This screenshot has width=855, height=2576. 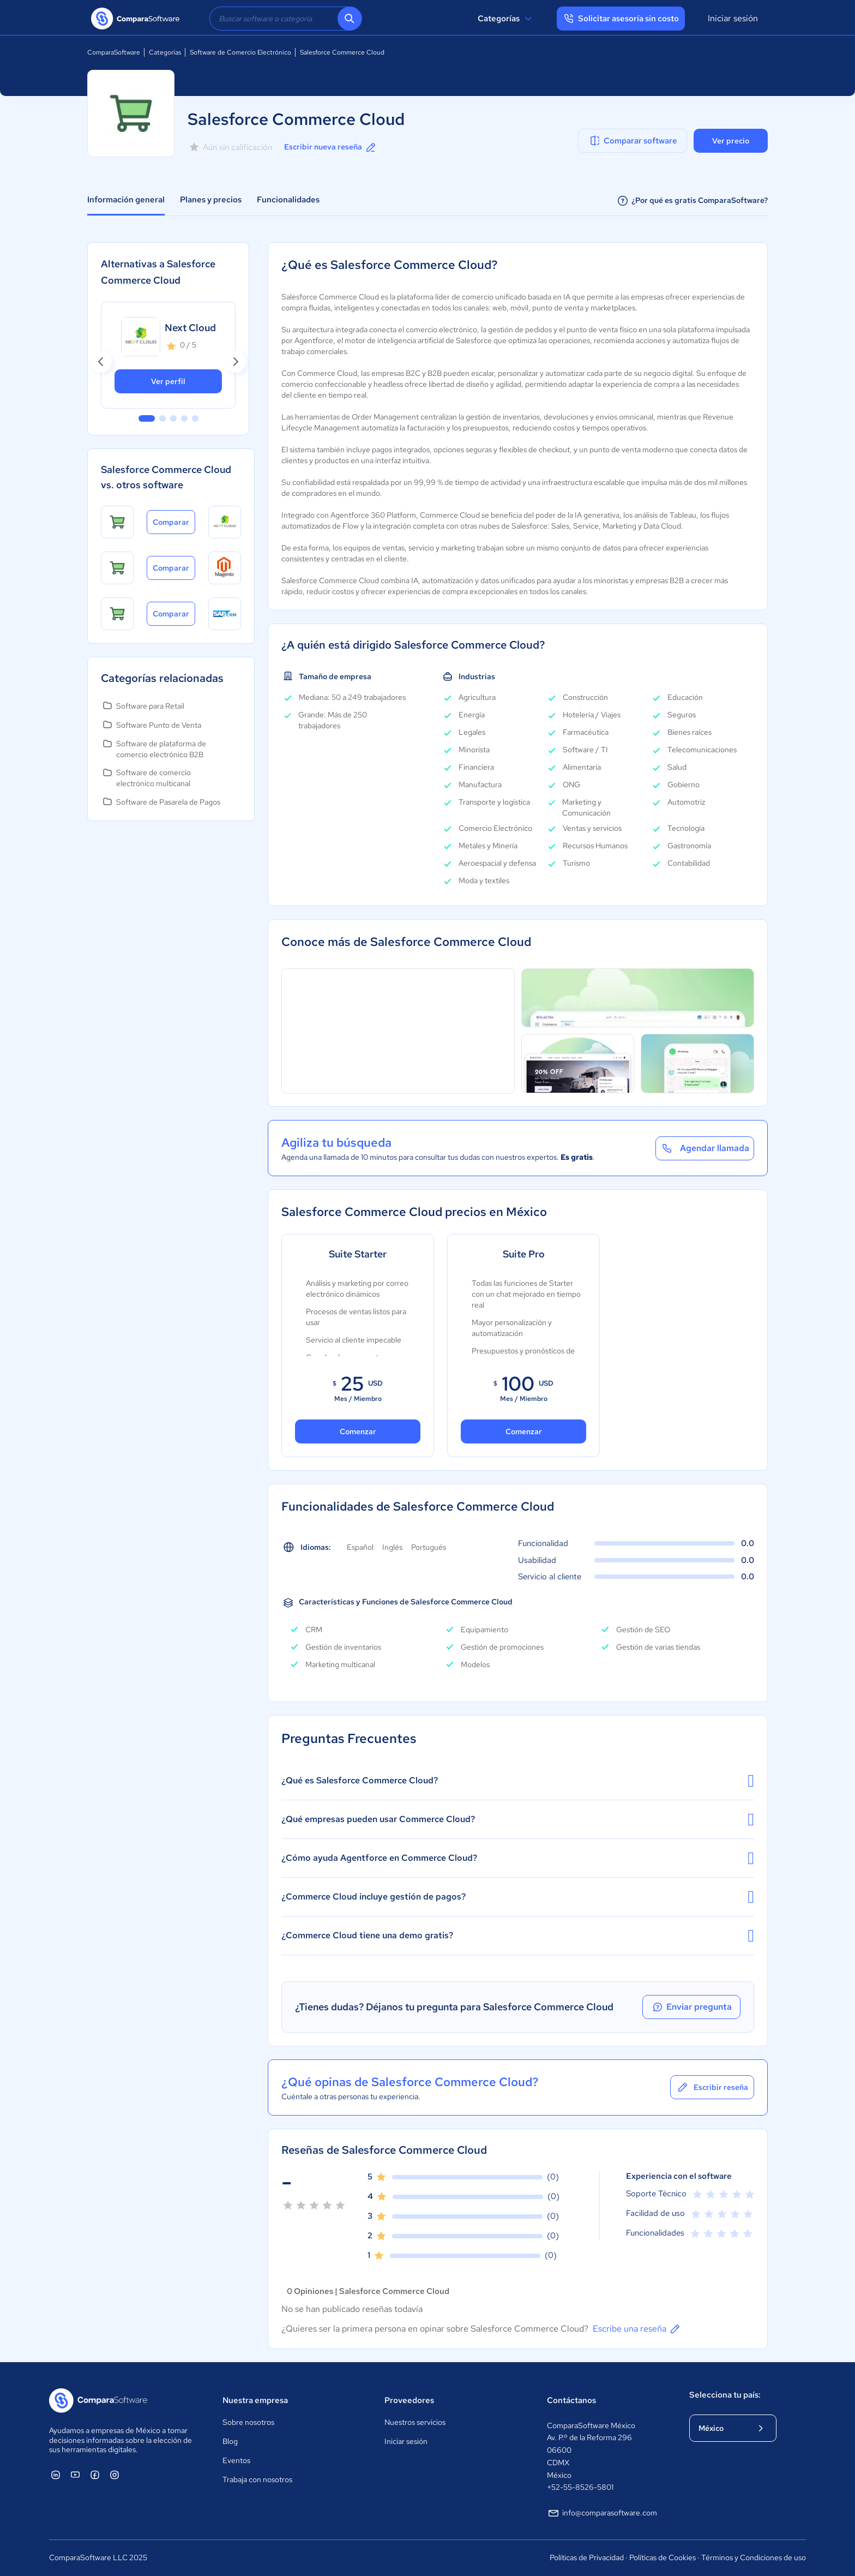 What do you see at coordinates (517, 1780) in the screenshot?
I see `¿Qué es Salesforce Commerce Cloud?` at bounding box center [517, 1780].